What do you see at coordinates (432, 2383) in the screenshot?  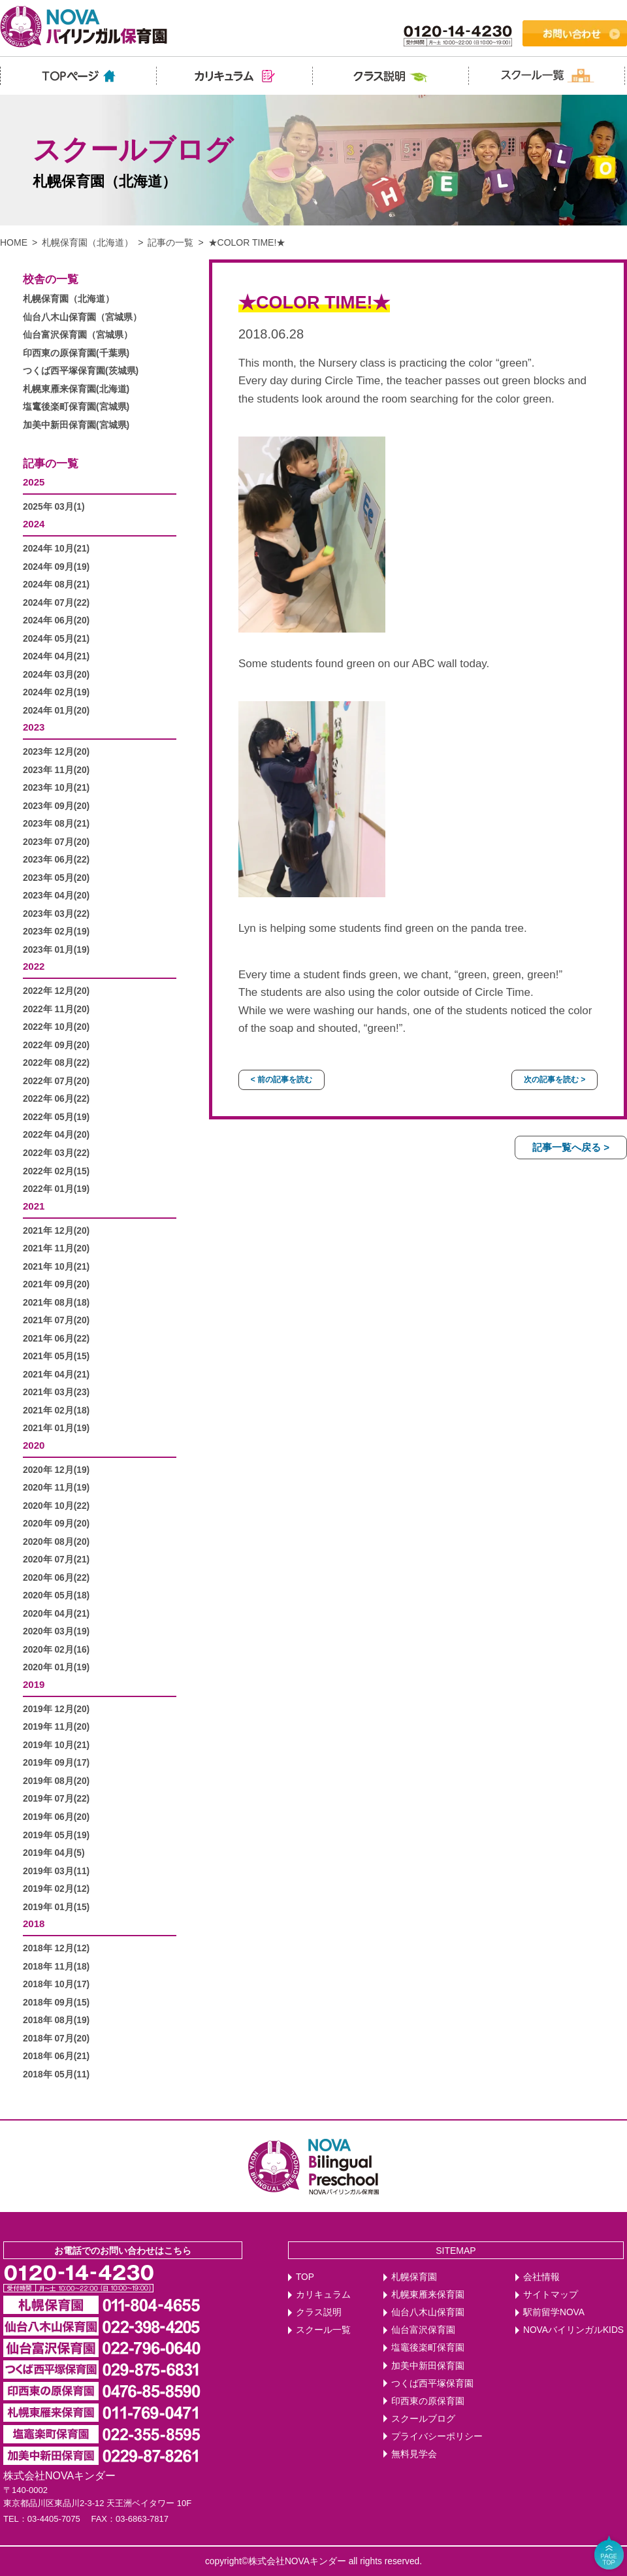 I see `つくば西平塚保育園` at bounding box center [432, 2383].